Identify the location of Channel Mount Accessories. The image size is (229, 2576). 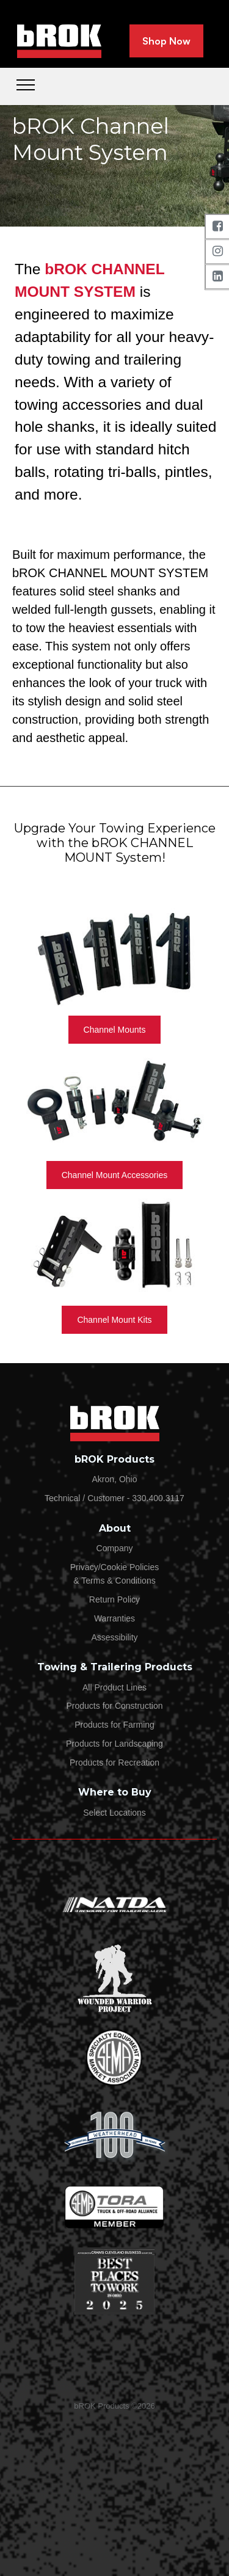
(115, 1175).